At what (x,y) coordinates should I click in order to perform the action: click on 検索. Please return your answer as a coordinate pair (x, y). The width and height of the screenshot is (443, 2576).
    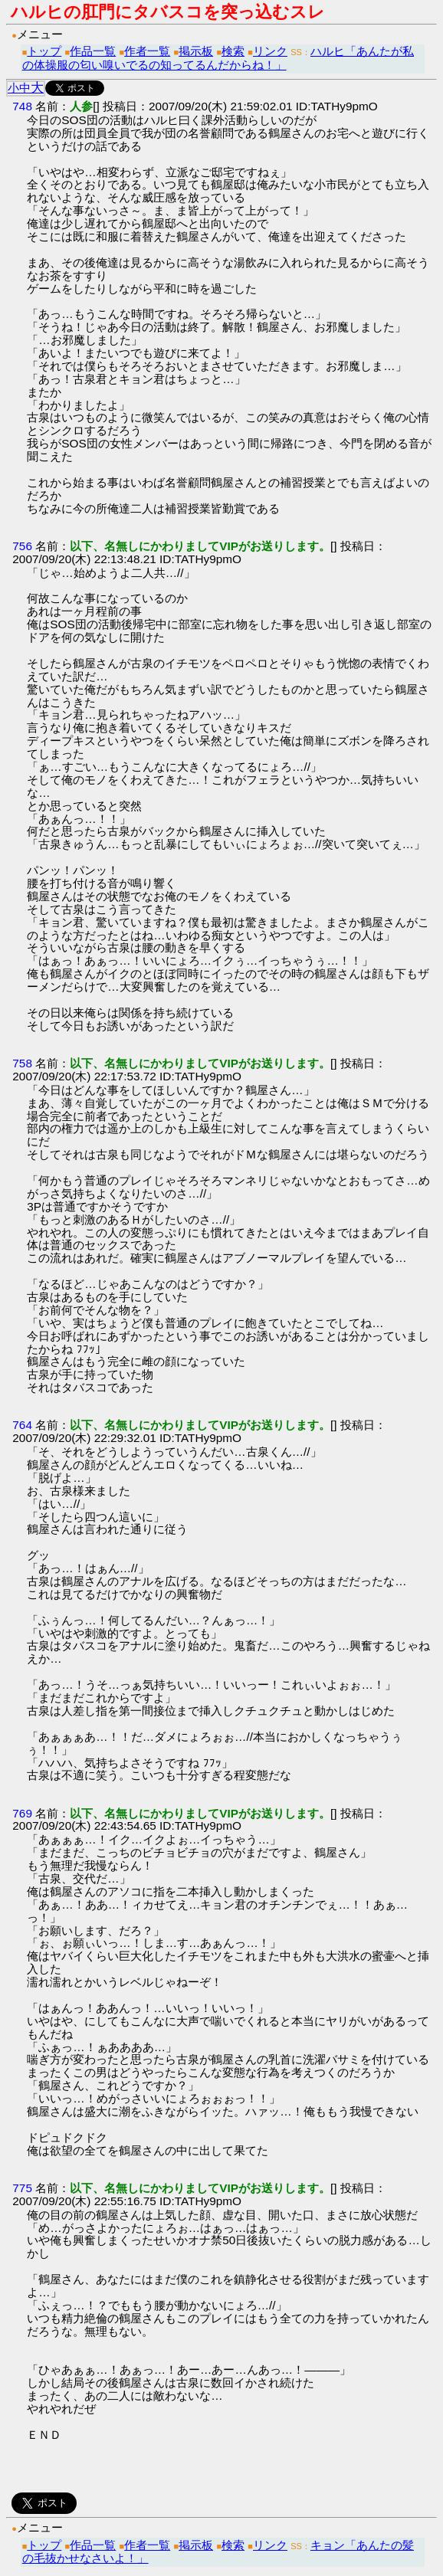
    Looking at the image, I should click on (233, 50).